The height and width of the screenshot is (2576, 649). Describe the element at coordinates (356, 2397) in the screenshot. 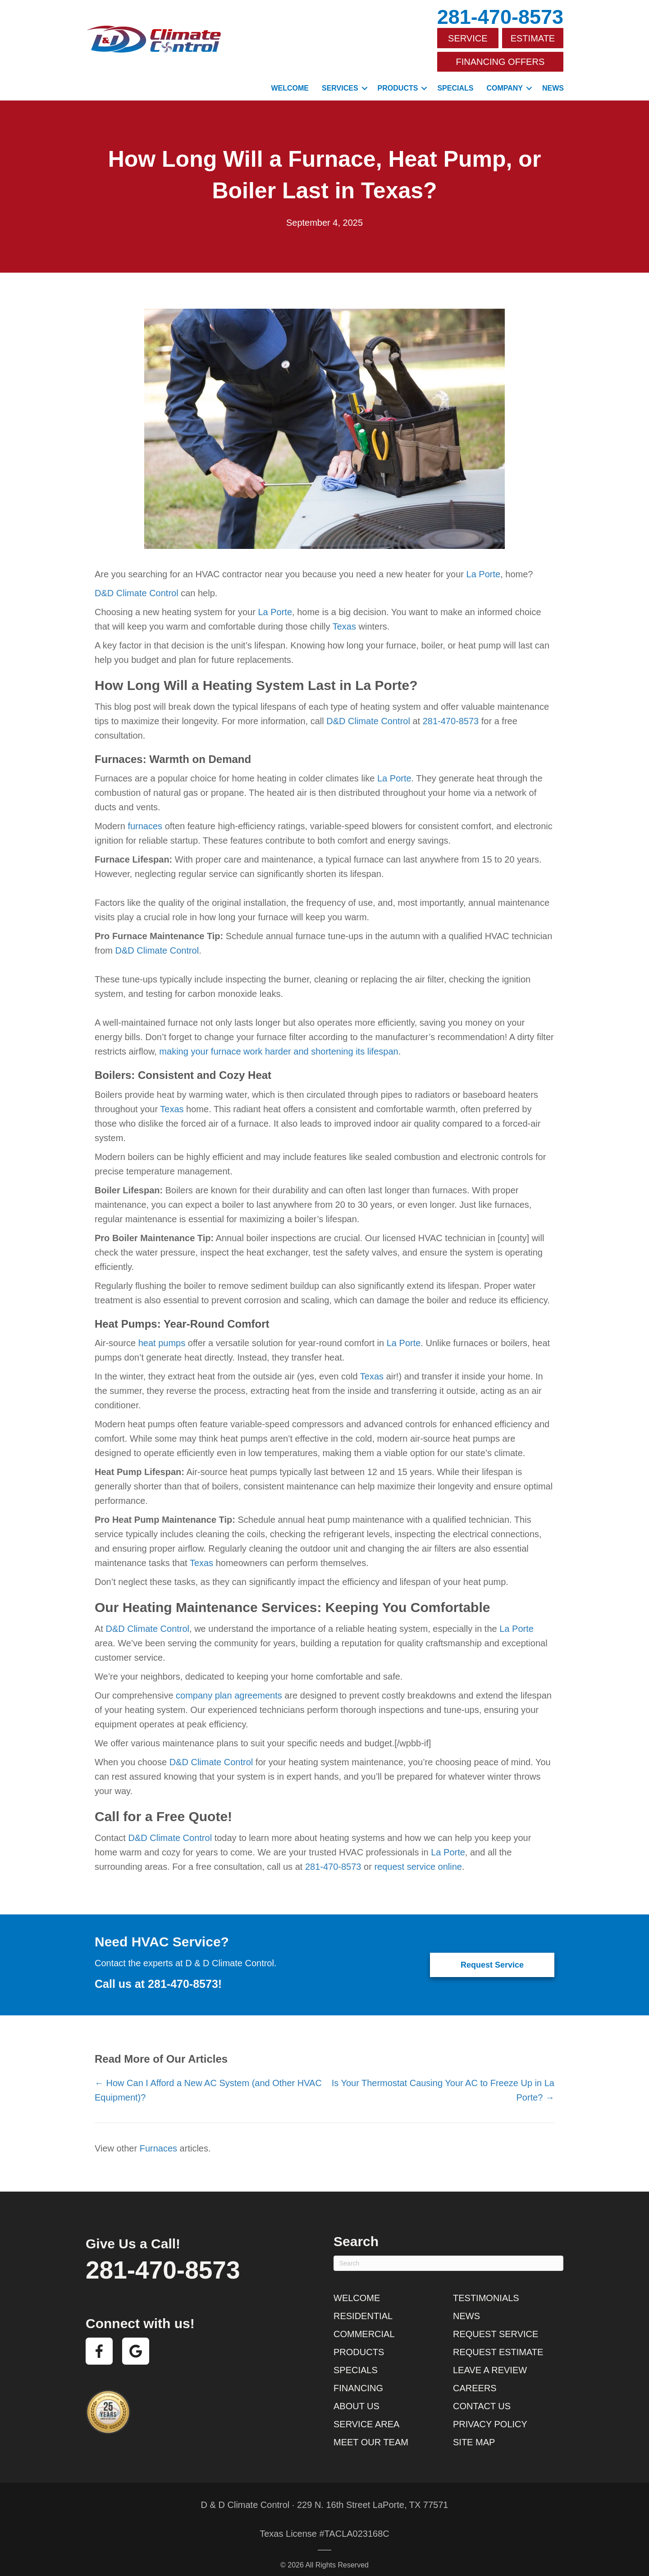

I see `About Us` at that location.